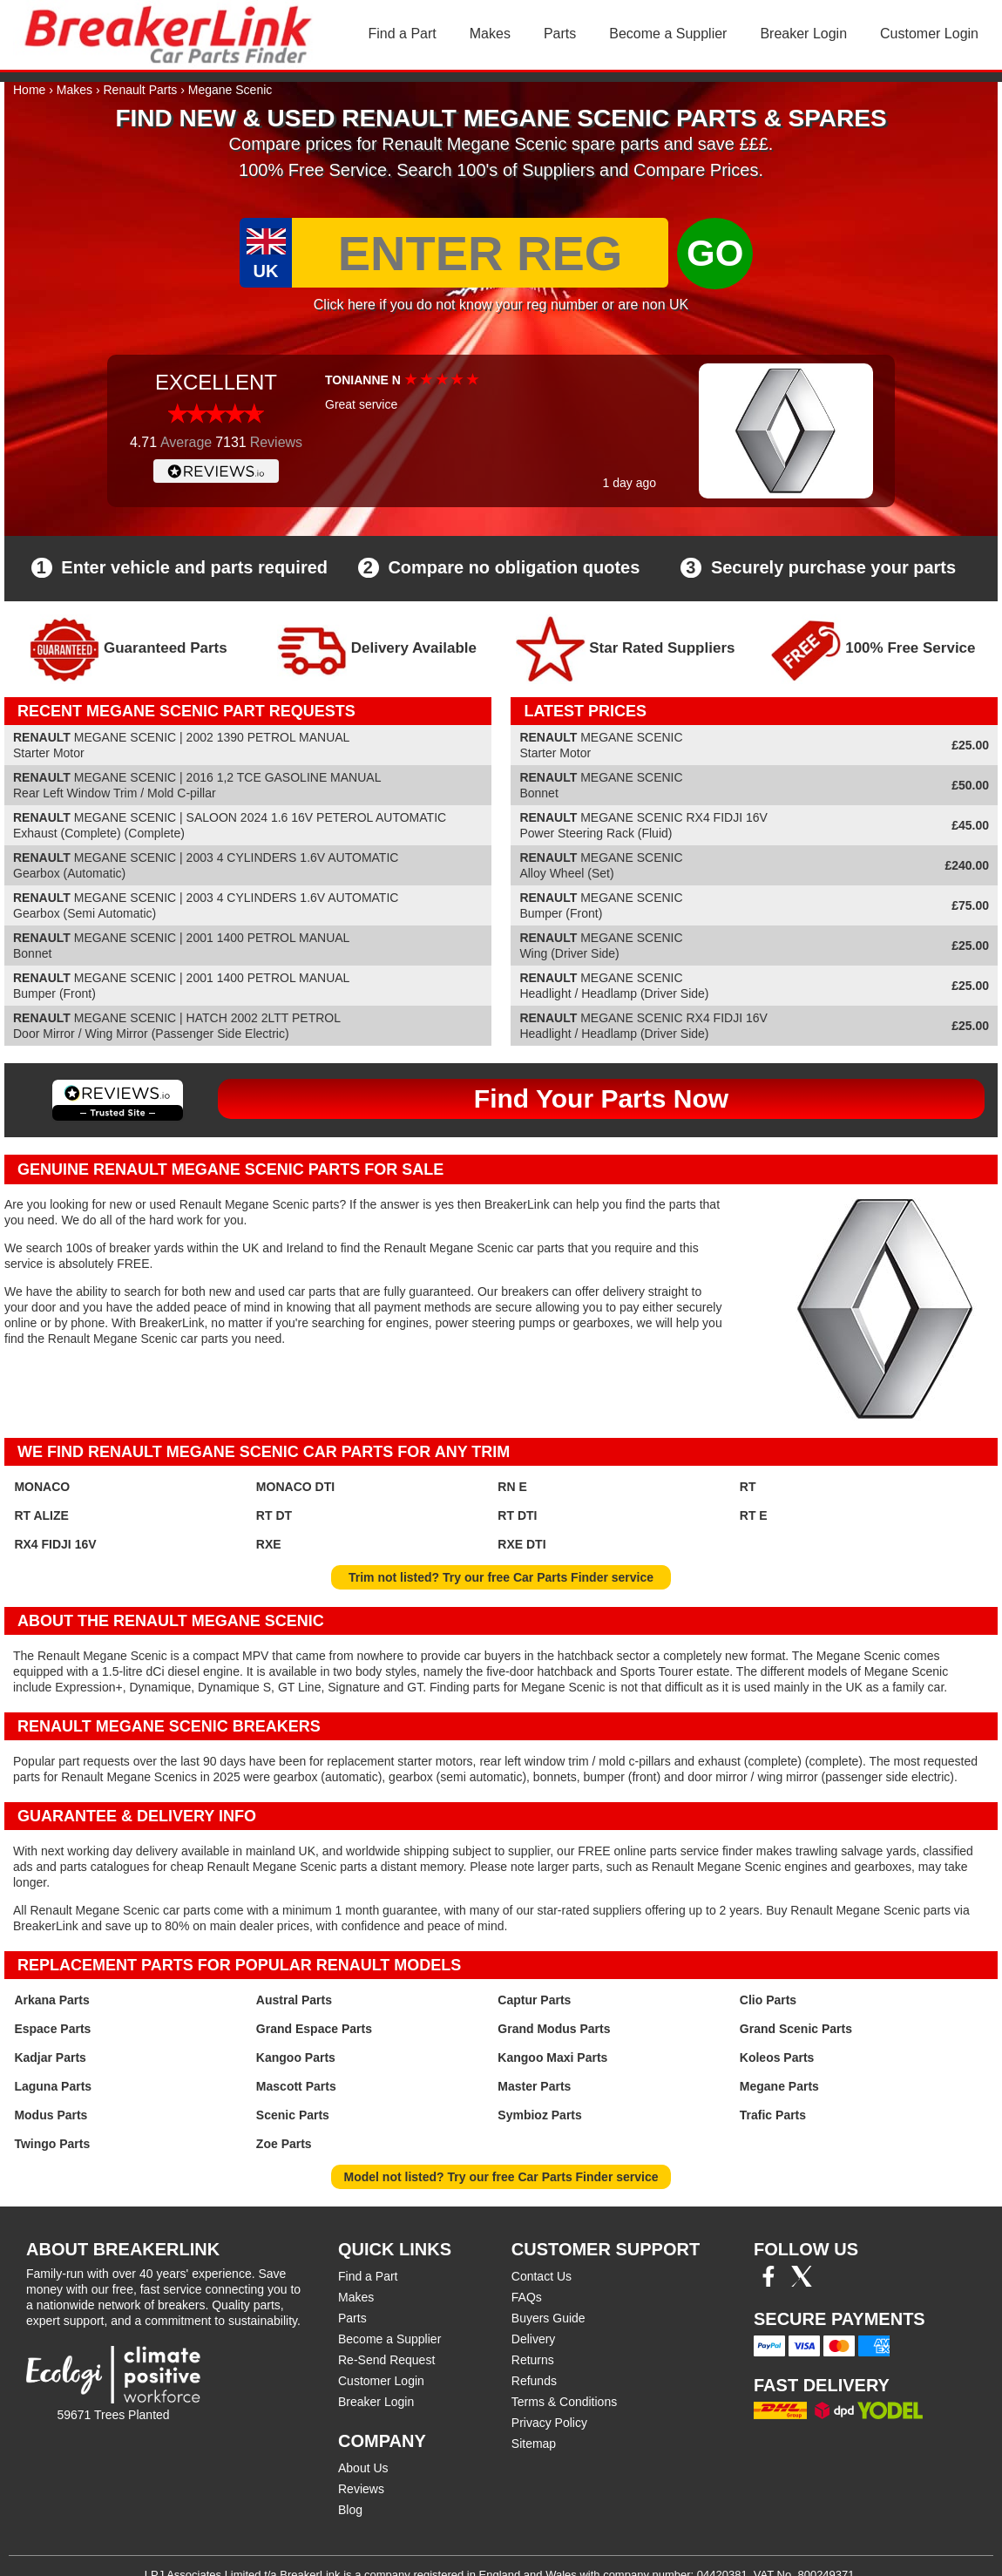 This screenshot has width=1002, height=2576. I want to click on Trim not listed? Try our free Car Parts Finder service, so click(501, 1577).